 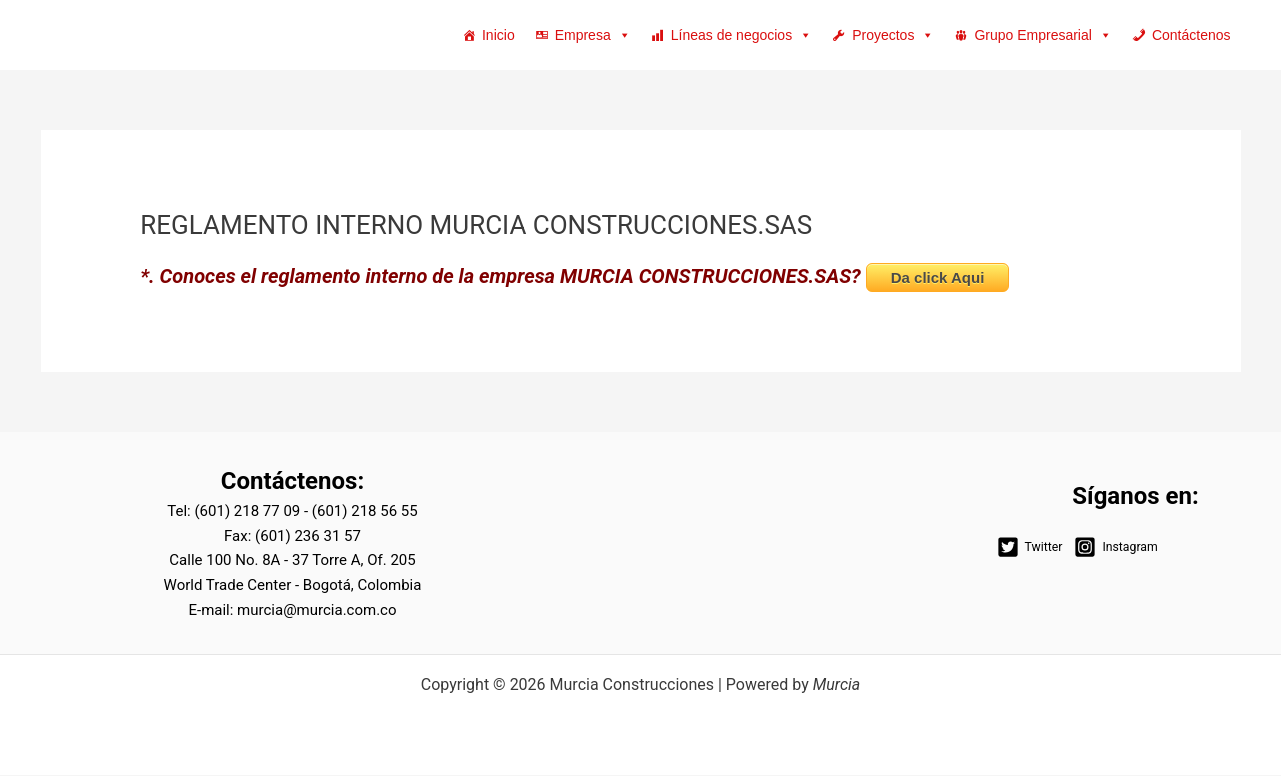 I want to click on Inicio, so click(x=498, y=35).